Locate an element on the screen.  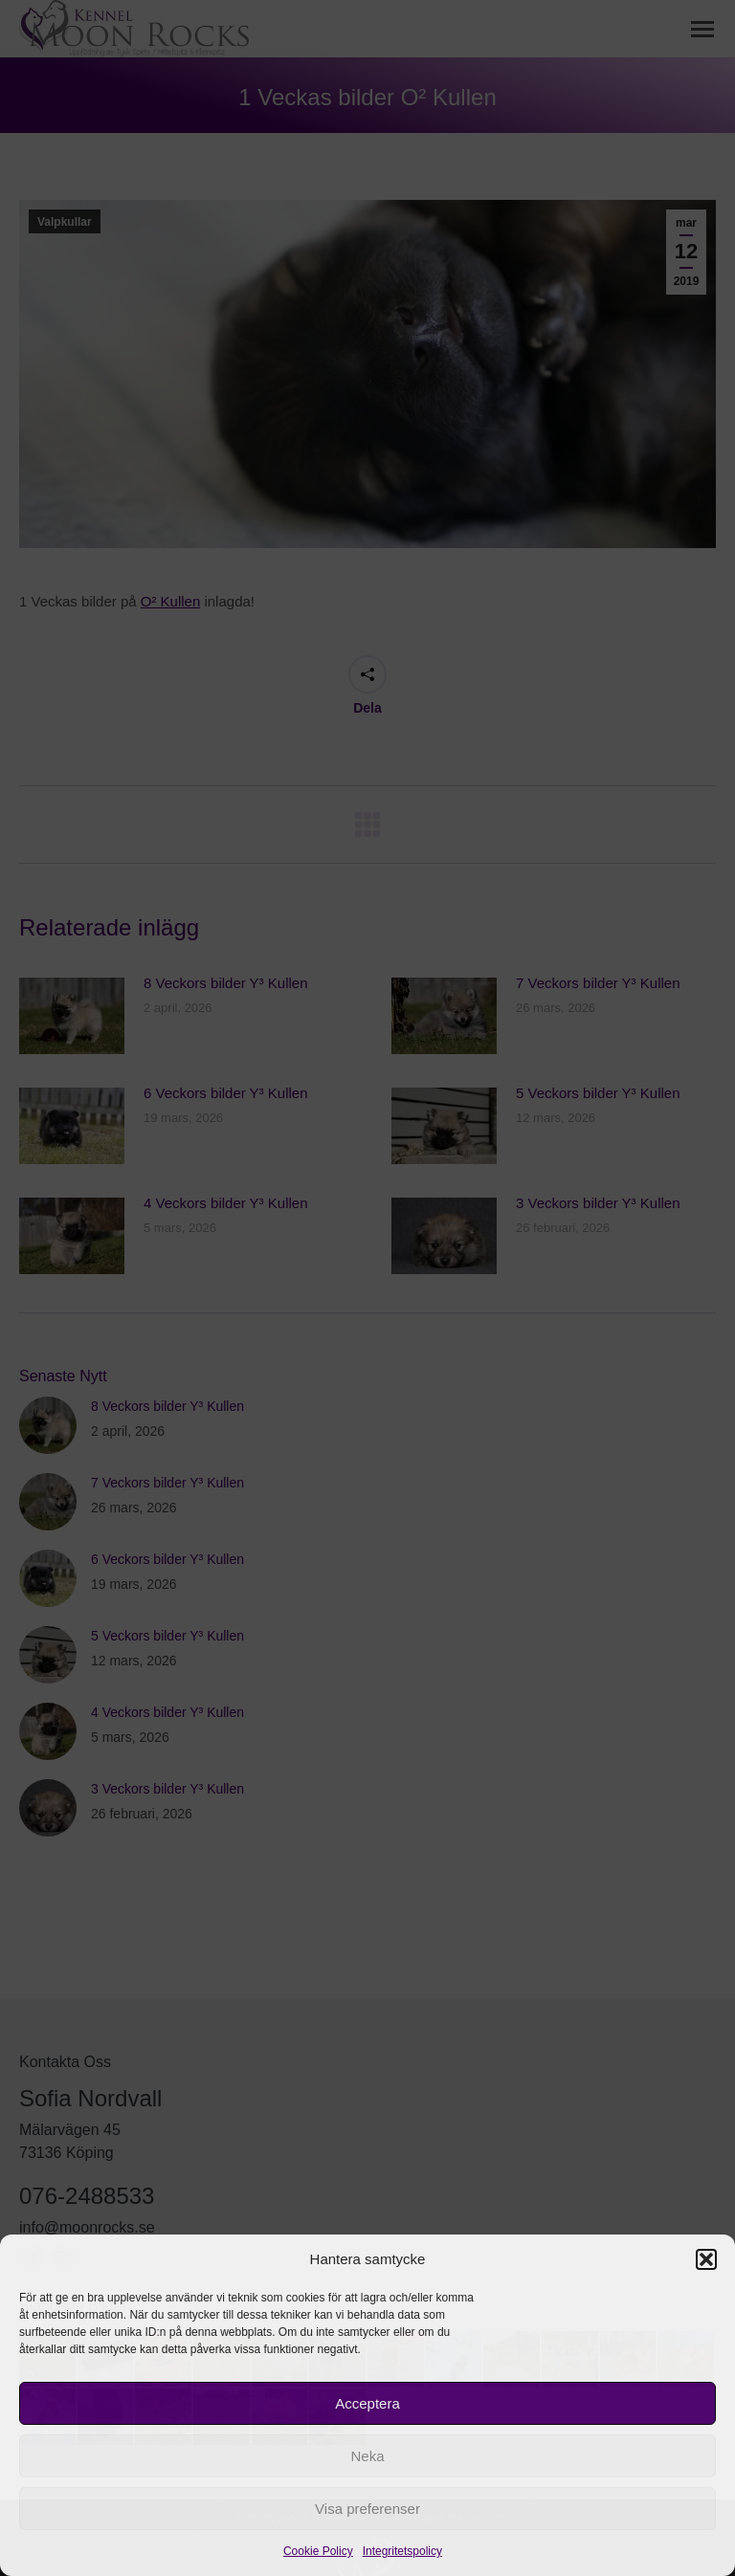
Cookie Policy is located at coordinates (318, 2551).